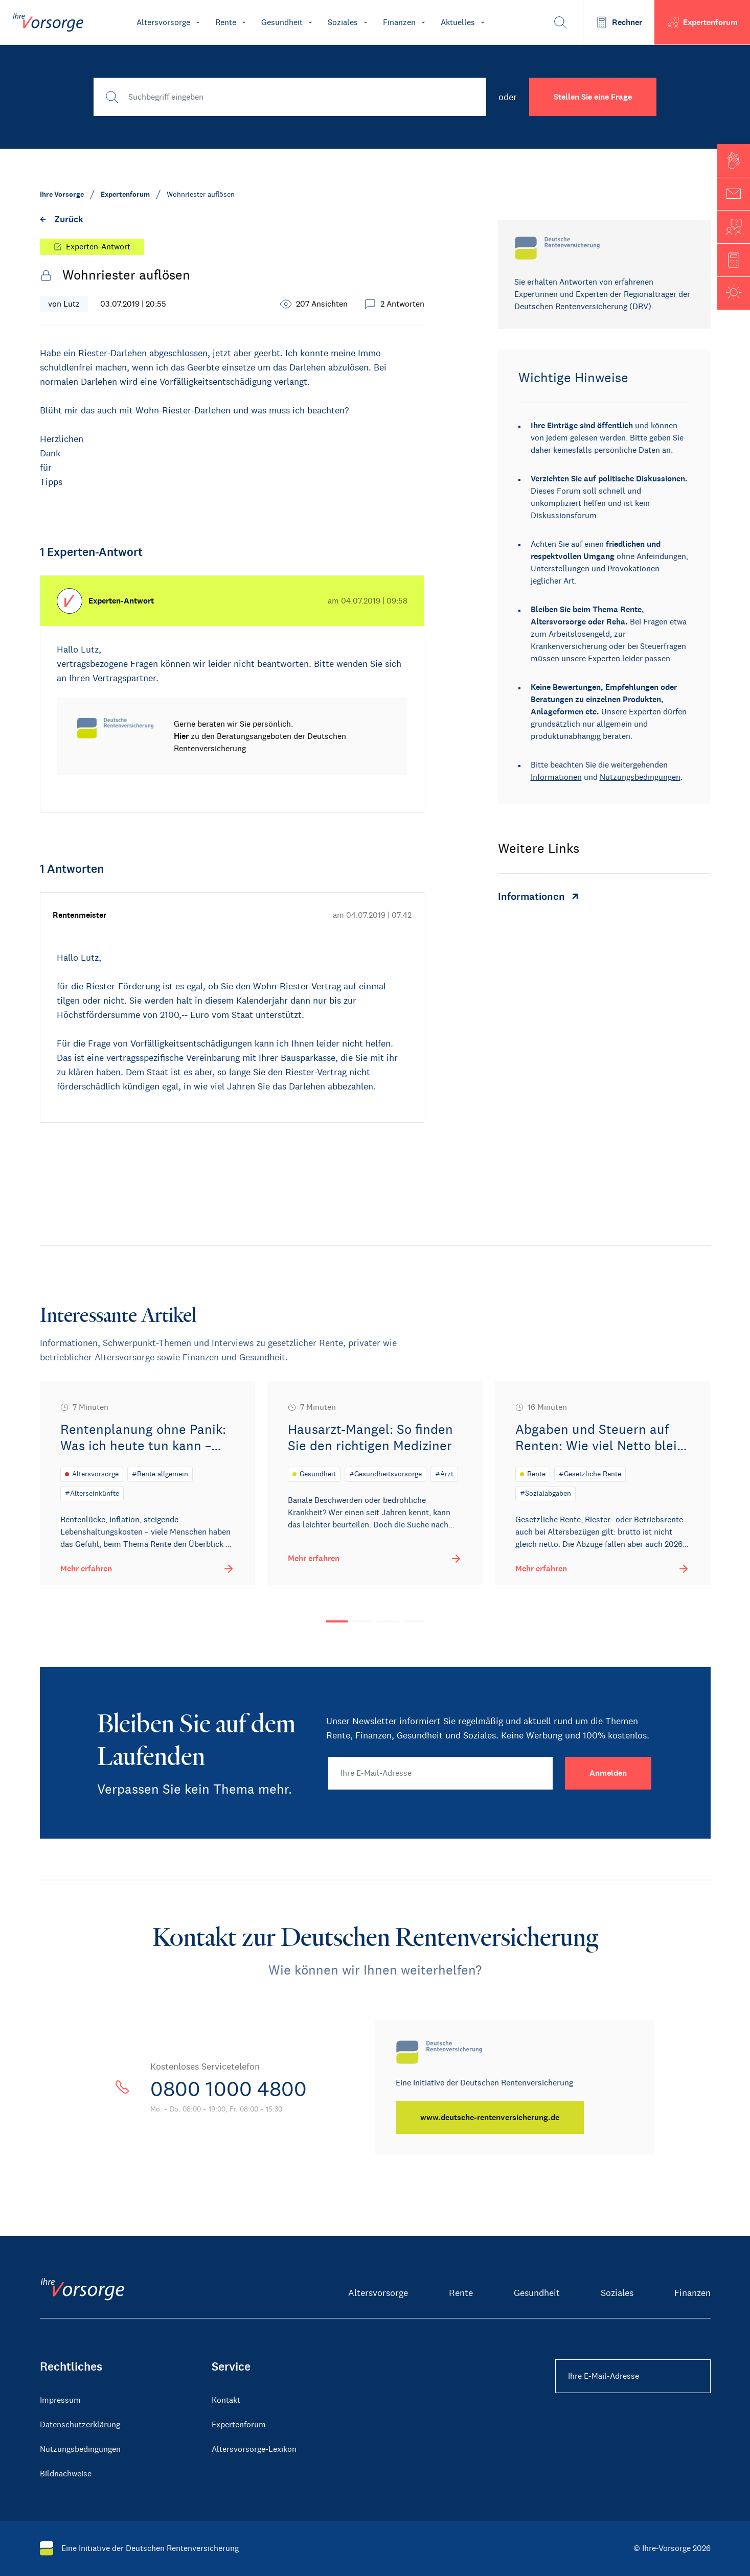 Image resolution: width=750 pixels, height=2576 pixels. What do you see at coordinates (226, 2400) in the screenshot?
I see `Kontakt` at bounding box center [226, 2400].